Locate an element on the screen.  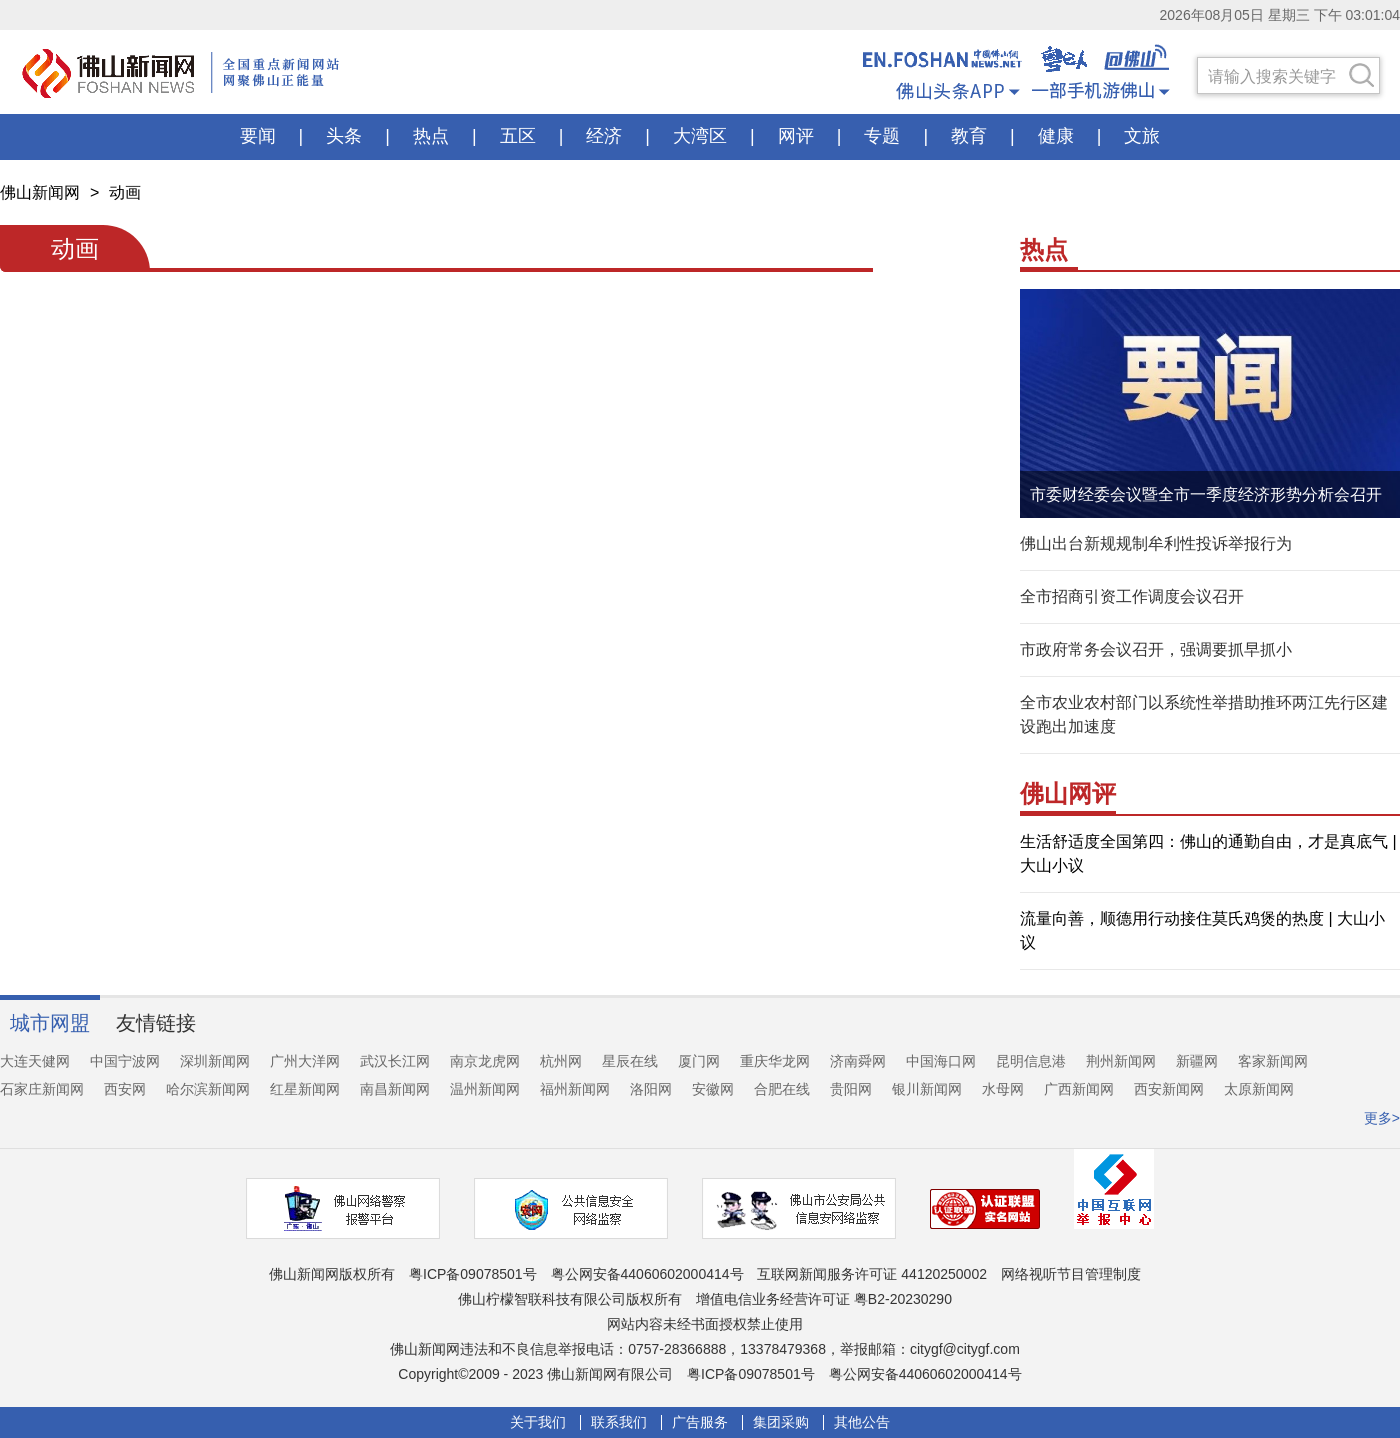
广告服务 is located at coordinates (700, 1422).